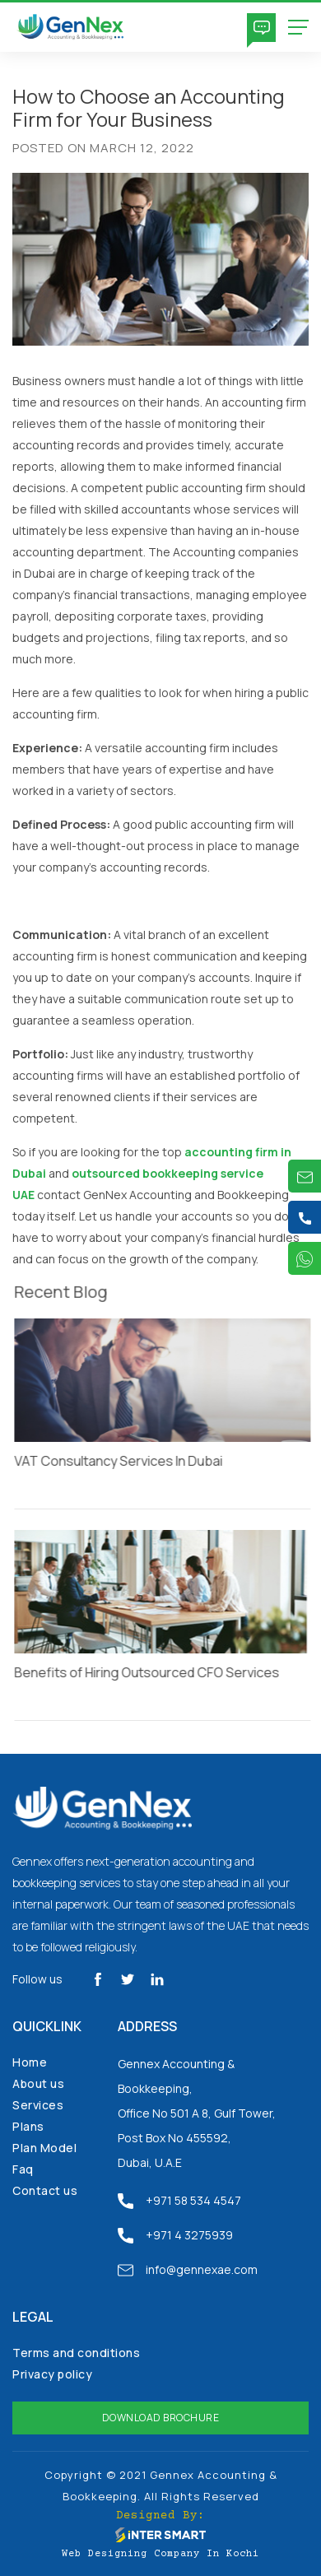 The image size is (321, 2576). I want to click on Privacy policy, so click(52, 2374).